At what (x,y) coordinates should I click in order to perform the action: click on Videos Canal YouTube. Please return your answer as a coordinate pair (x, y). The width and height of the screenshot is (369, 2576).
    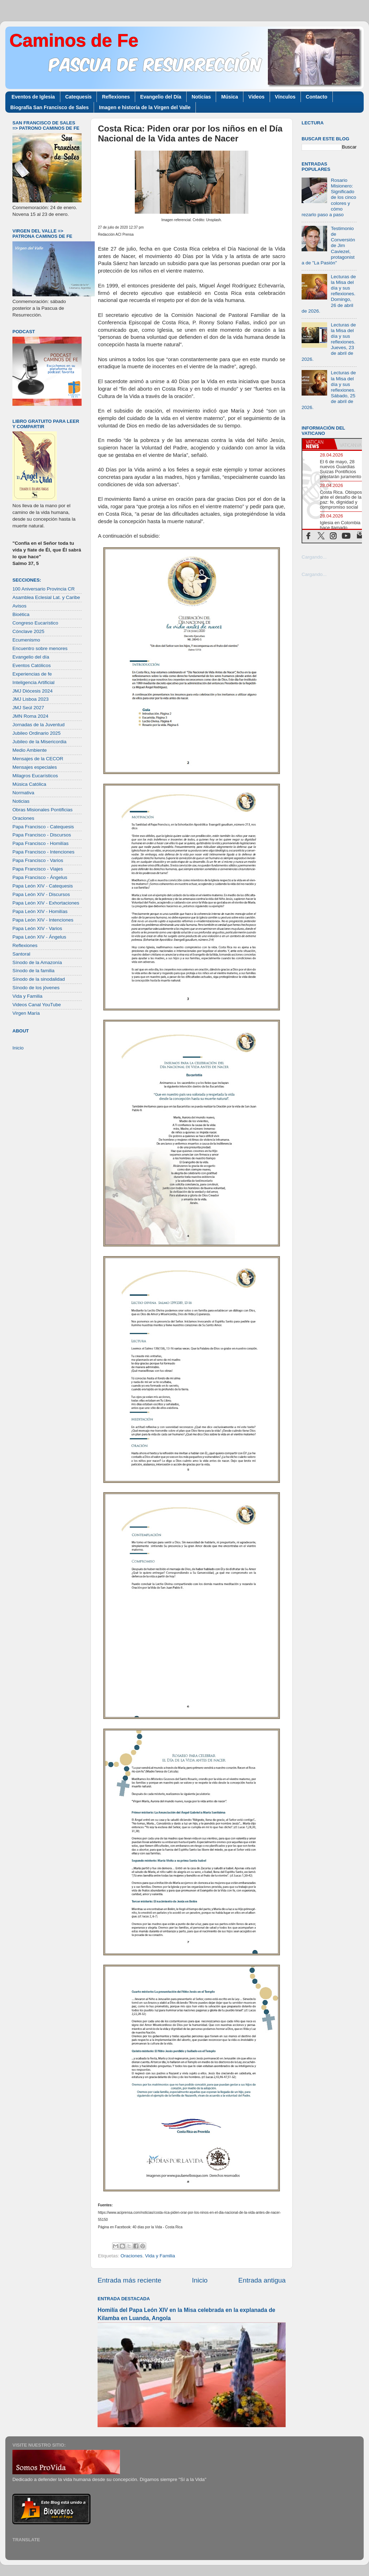
    Looking at the image, I should click on (36, 1004).